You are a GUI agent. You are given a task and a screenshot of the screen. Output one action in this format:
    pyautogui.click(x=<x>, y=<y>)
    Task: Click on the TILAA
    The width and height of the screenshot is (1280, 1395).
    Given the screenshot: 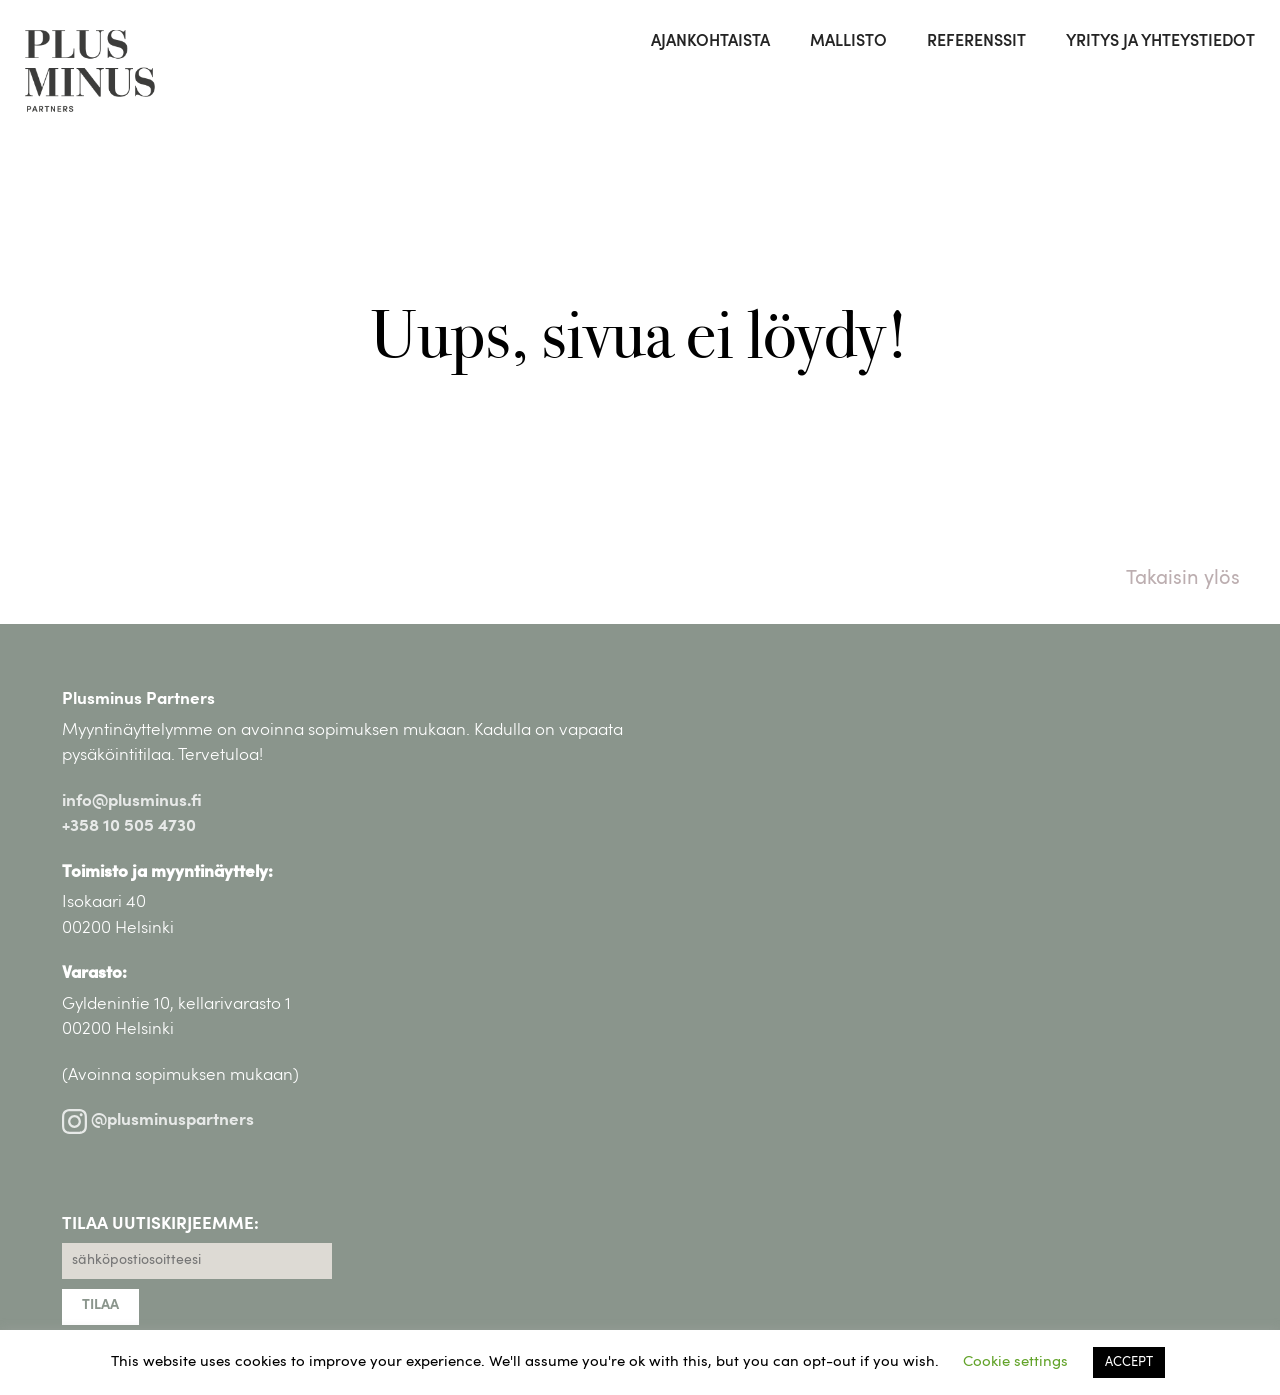 What is the action you would take?
    pyautogui.click(x=100, y=1306)
    